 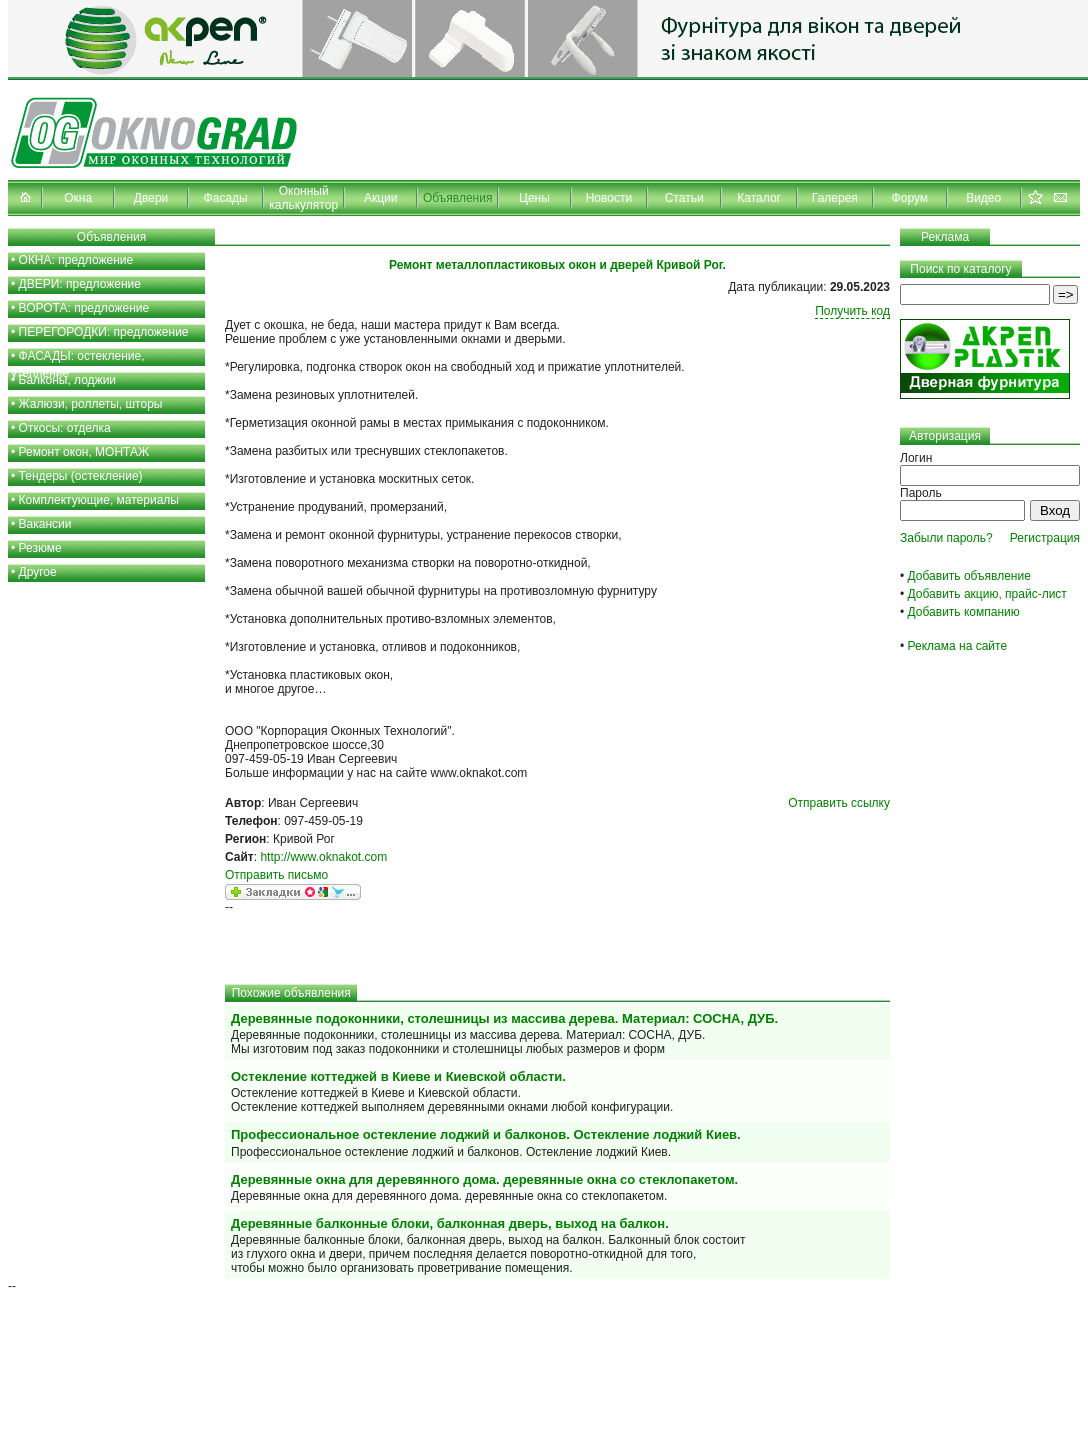 What do you see at coordinates (381, 198) in the screenshot?
I see `Акции` at bounding box center [381, 198].